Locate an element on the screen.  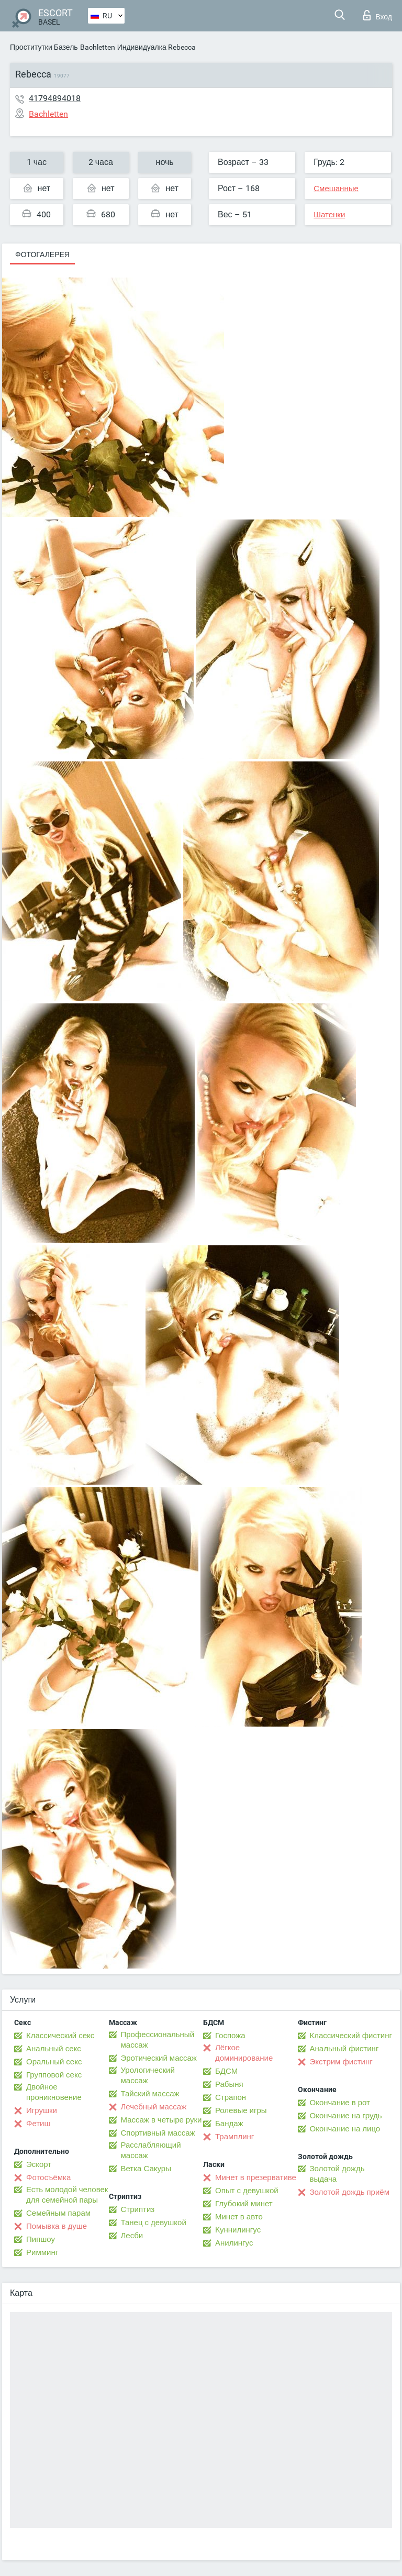
Расслабляющий массаж is located at coordinates (151, 2150).